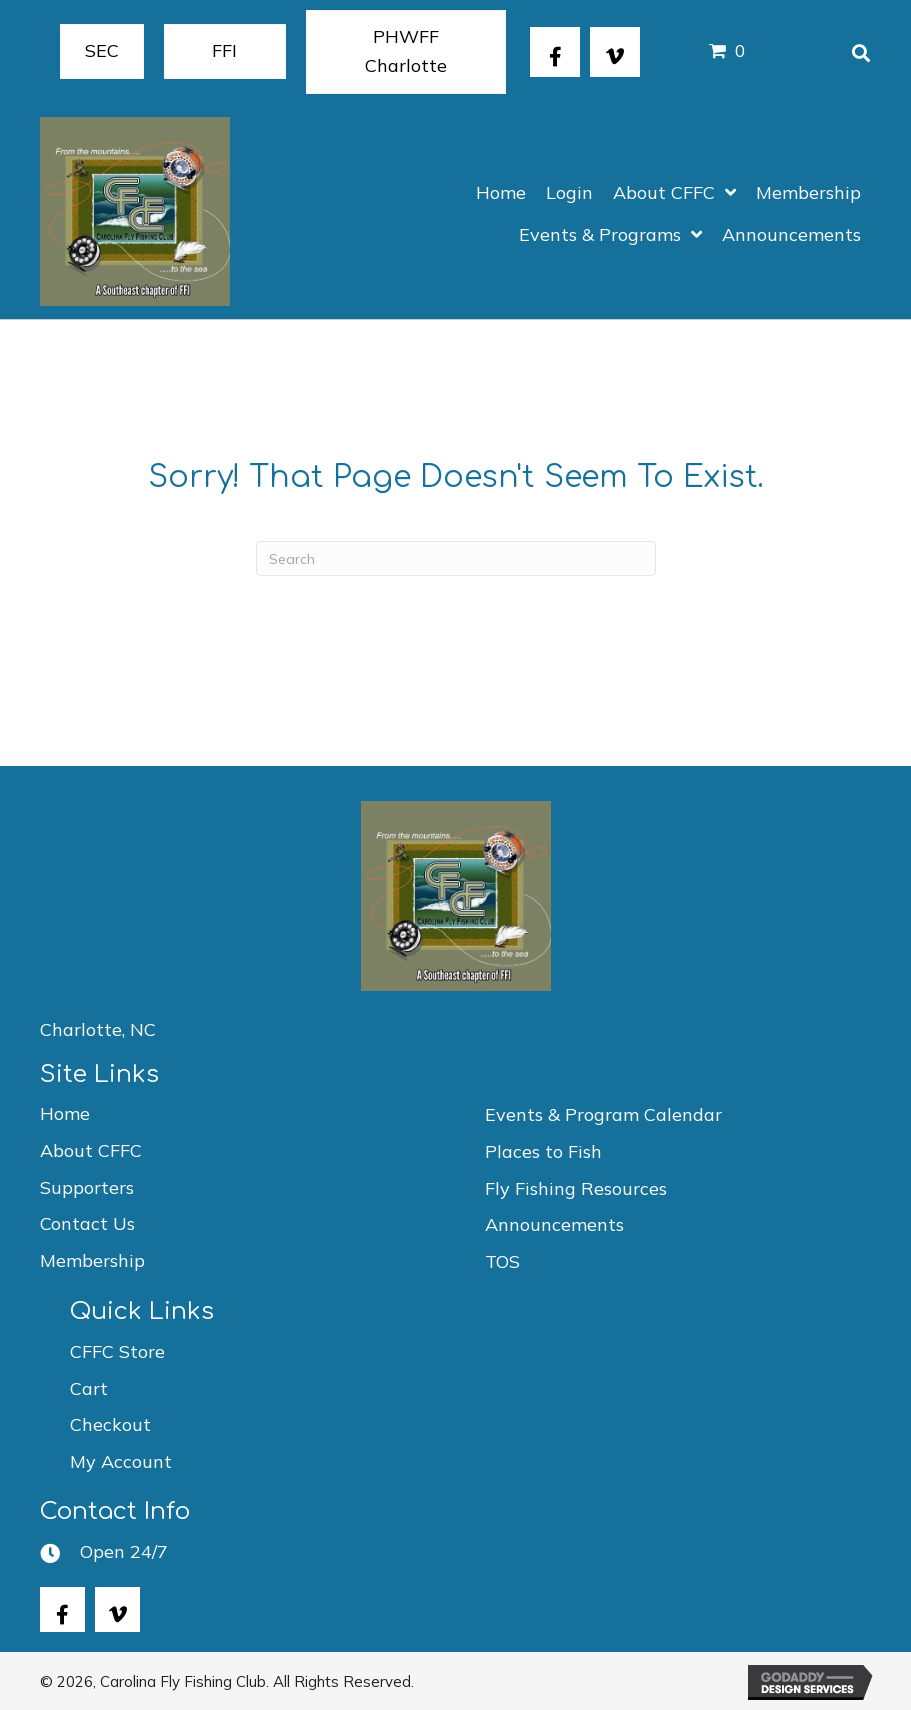 This screenshot has height=1710, width=911. I want to click on Membership, so click(92, 1260).